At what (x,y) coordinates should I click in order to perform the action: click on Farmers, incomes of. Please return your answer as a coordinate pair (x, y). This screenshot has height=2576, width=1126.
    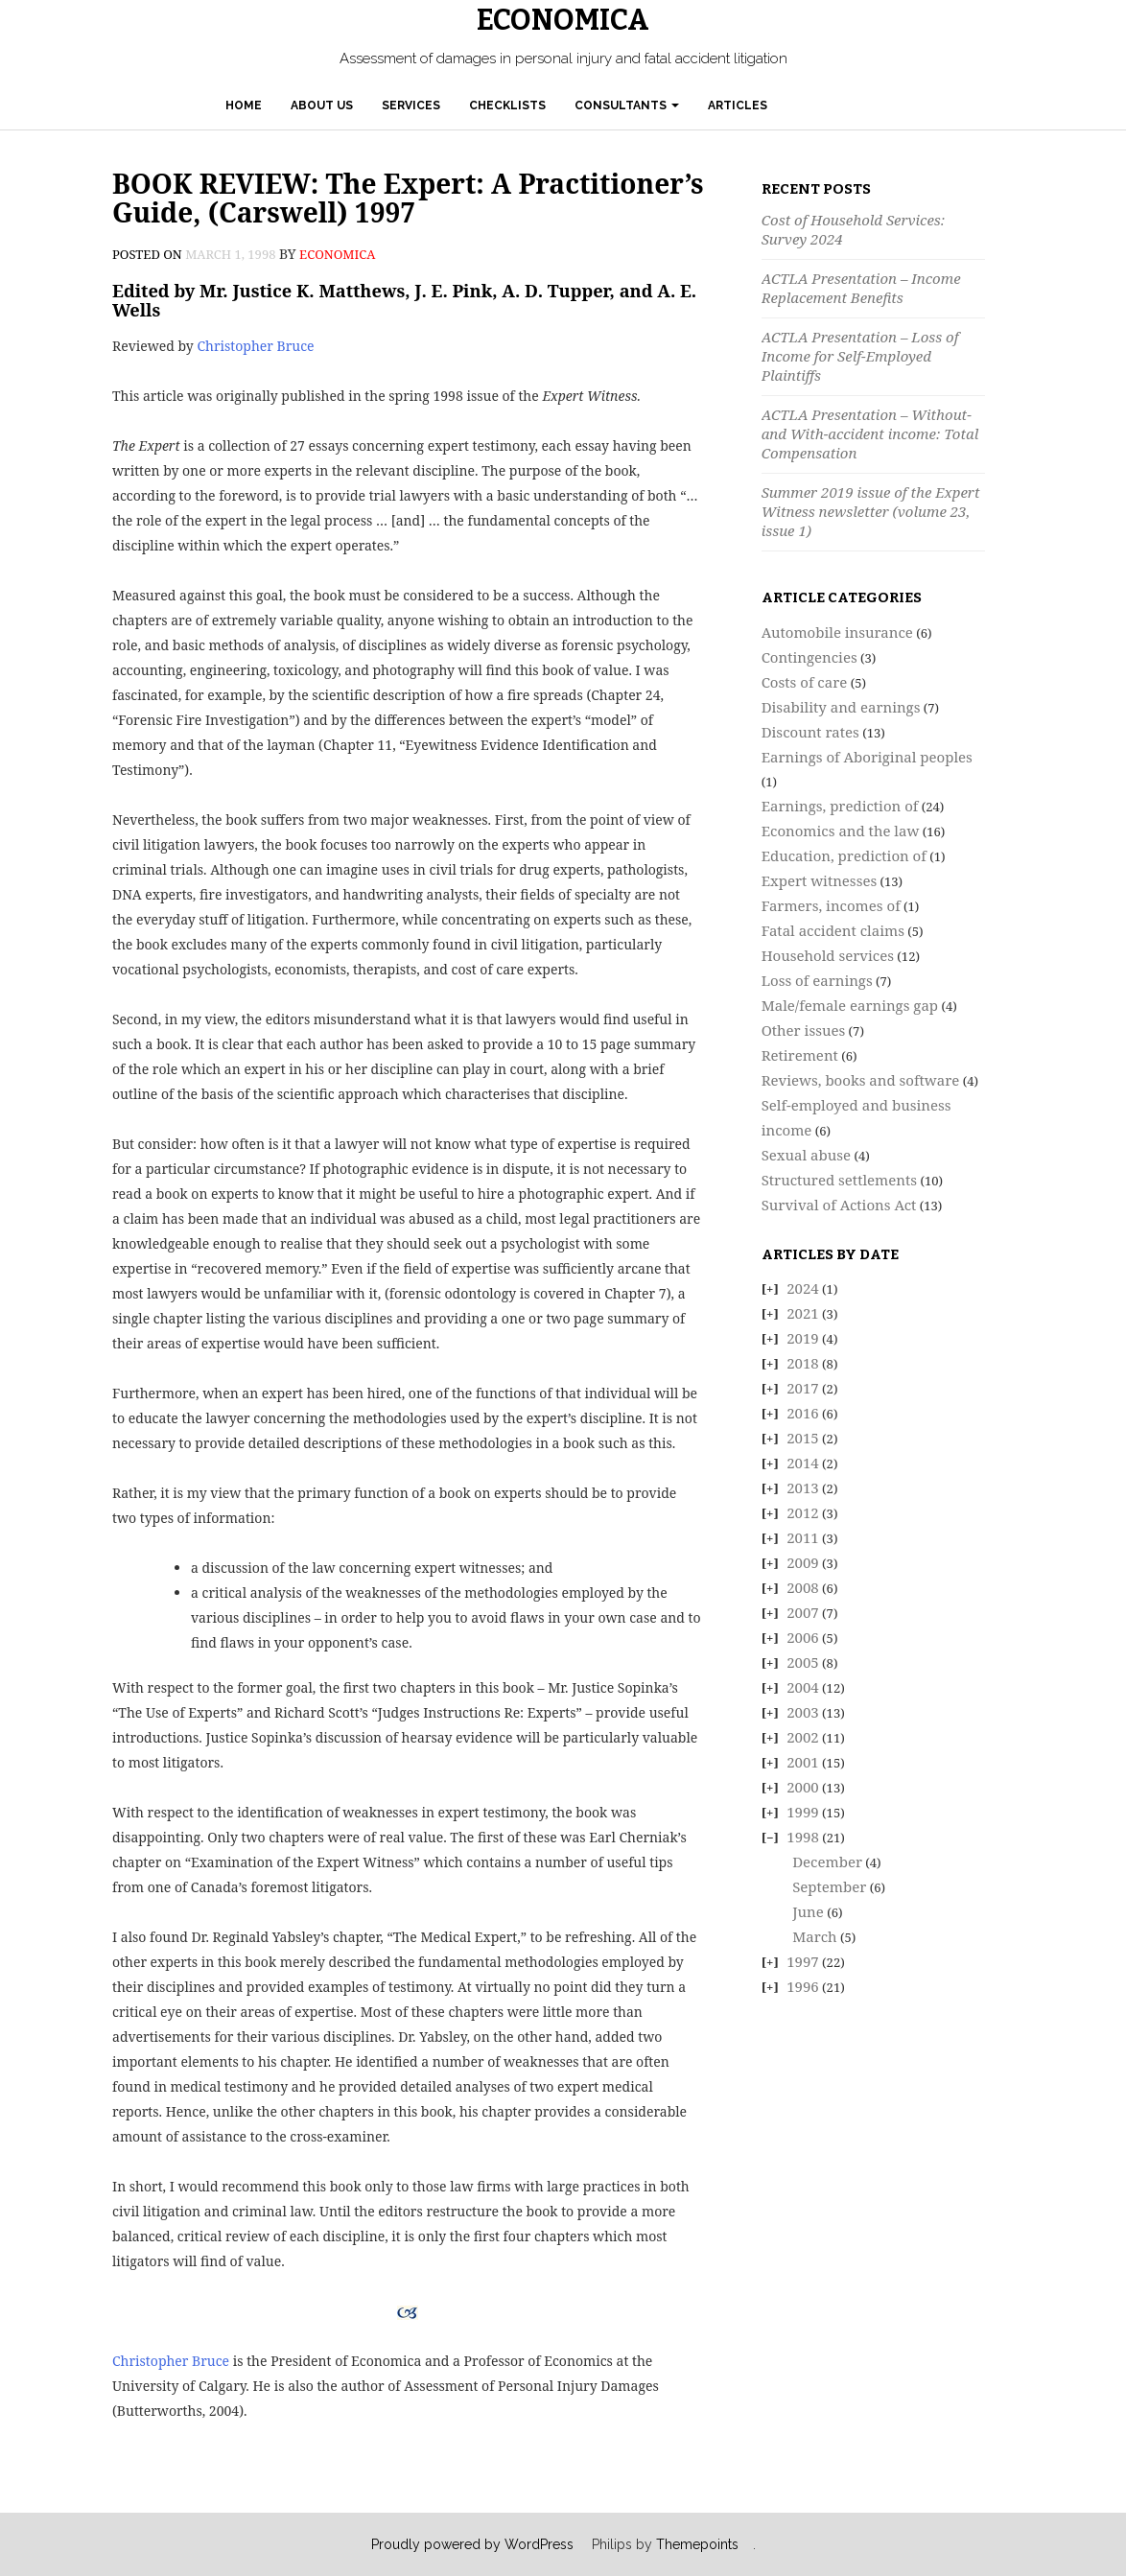
    Looking at the image, I should click on (831, 905).